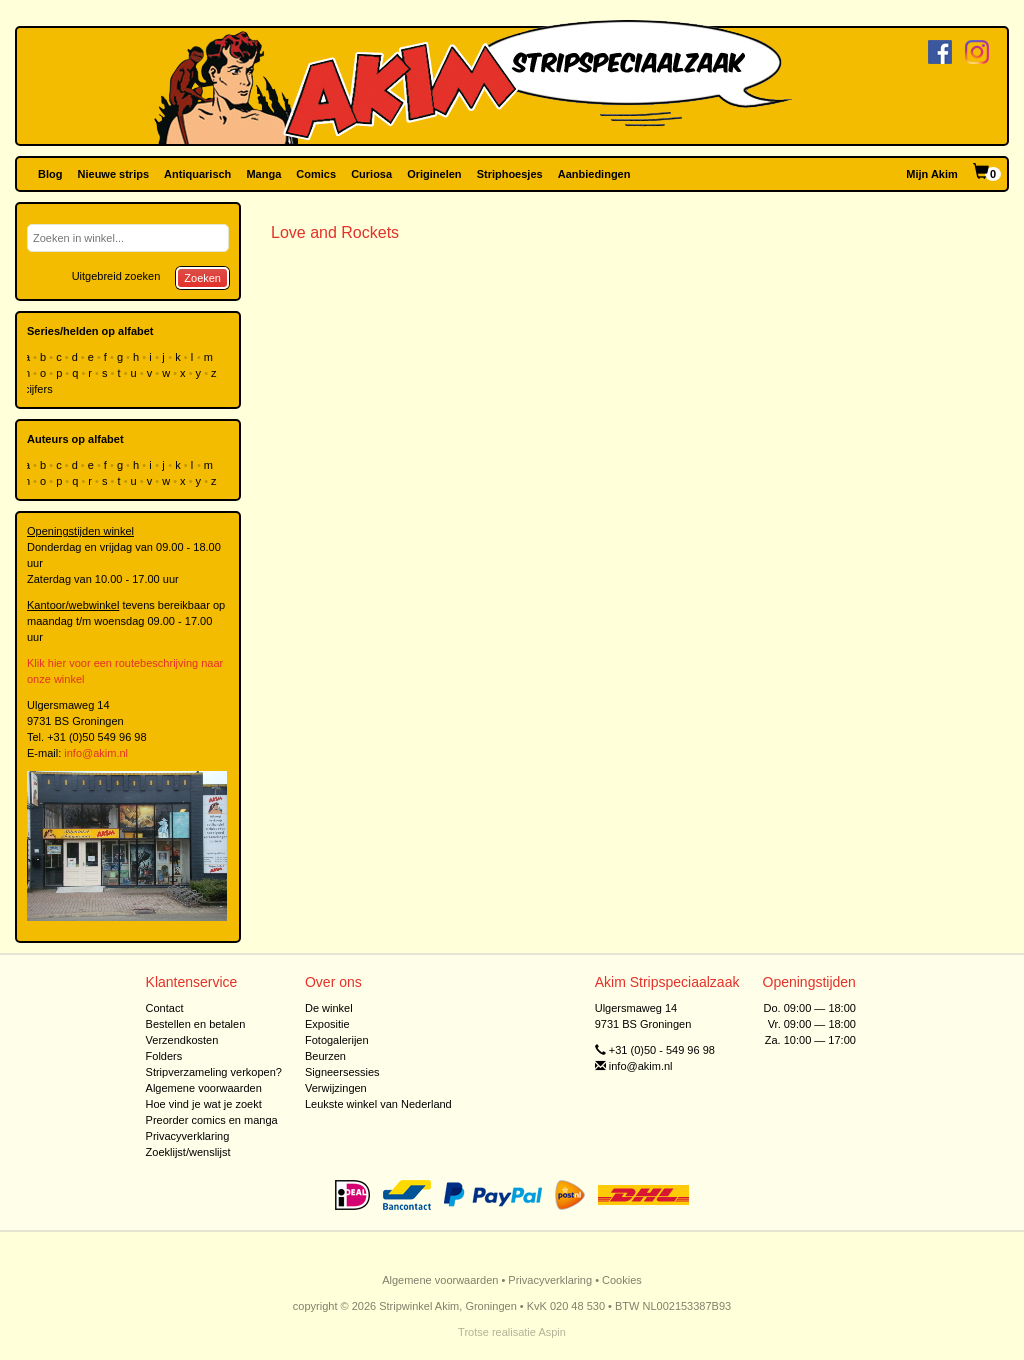 The height and width of the screenshot is (1360, 1024). What do you see at coordinates (336, 1088) in the screenshot?
I see `Verwijzingen` at bounding box center [336, 1088].